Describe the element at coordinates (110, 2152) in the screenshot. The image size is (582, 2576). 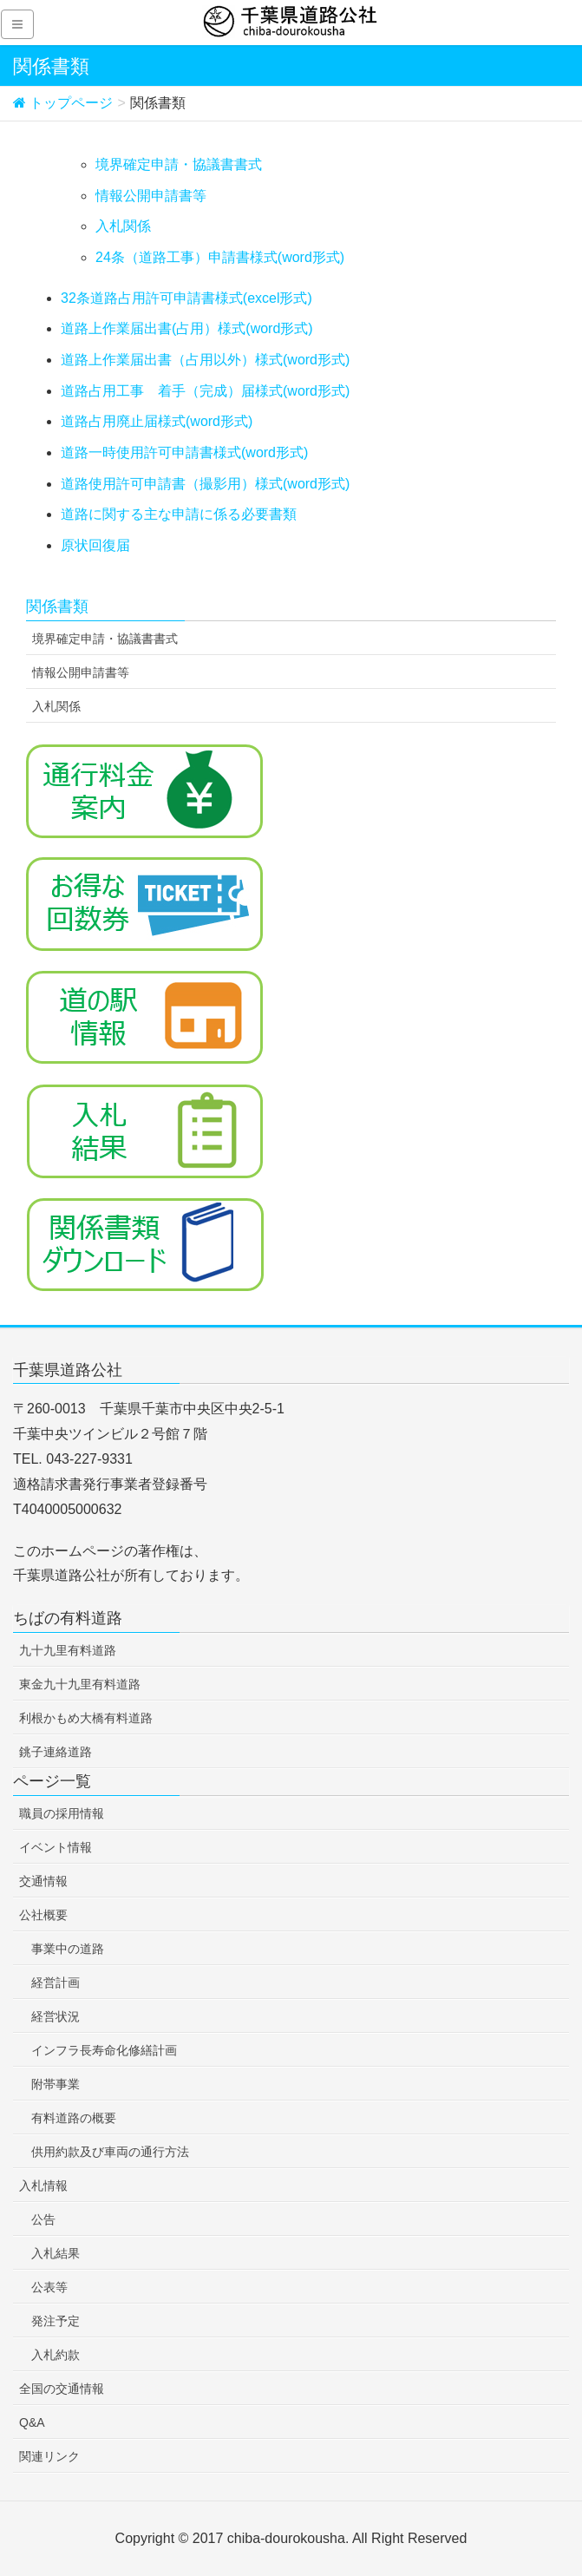
I see `供用約款及び車両の通行方法` at that location.